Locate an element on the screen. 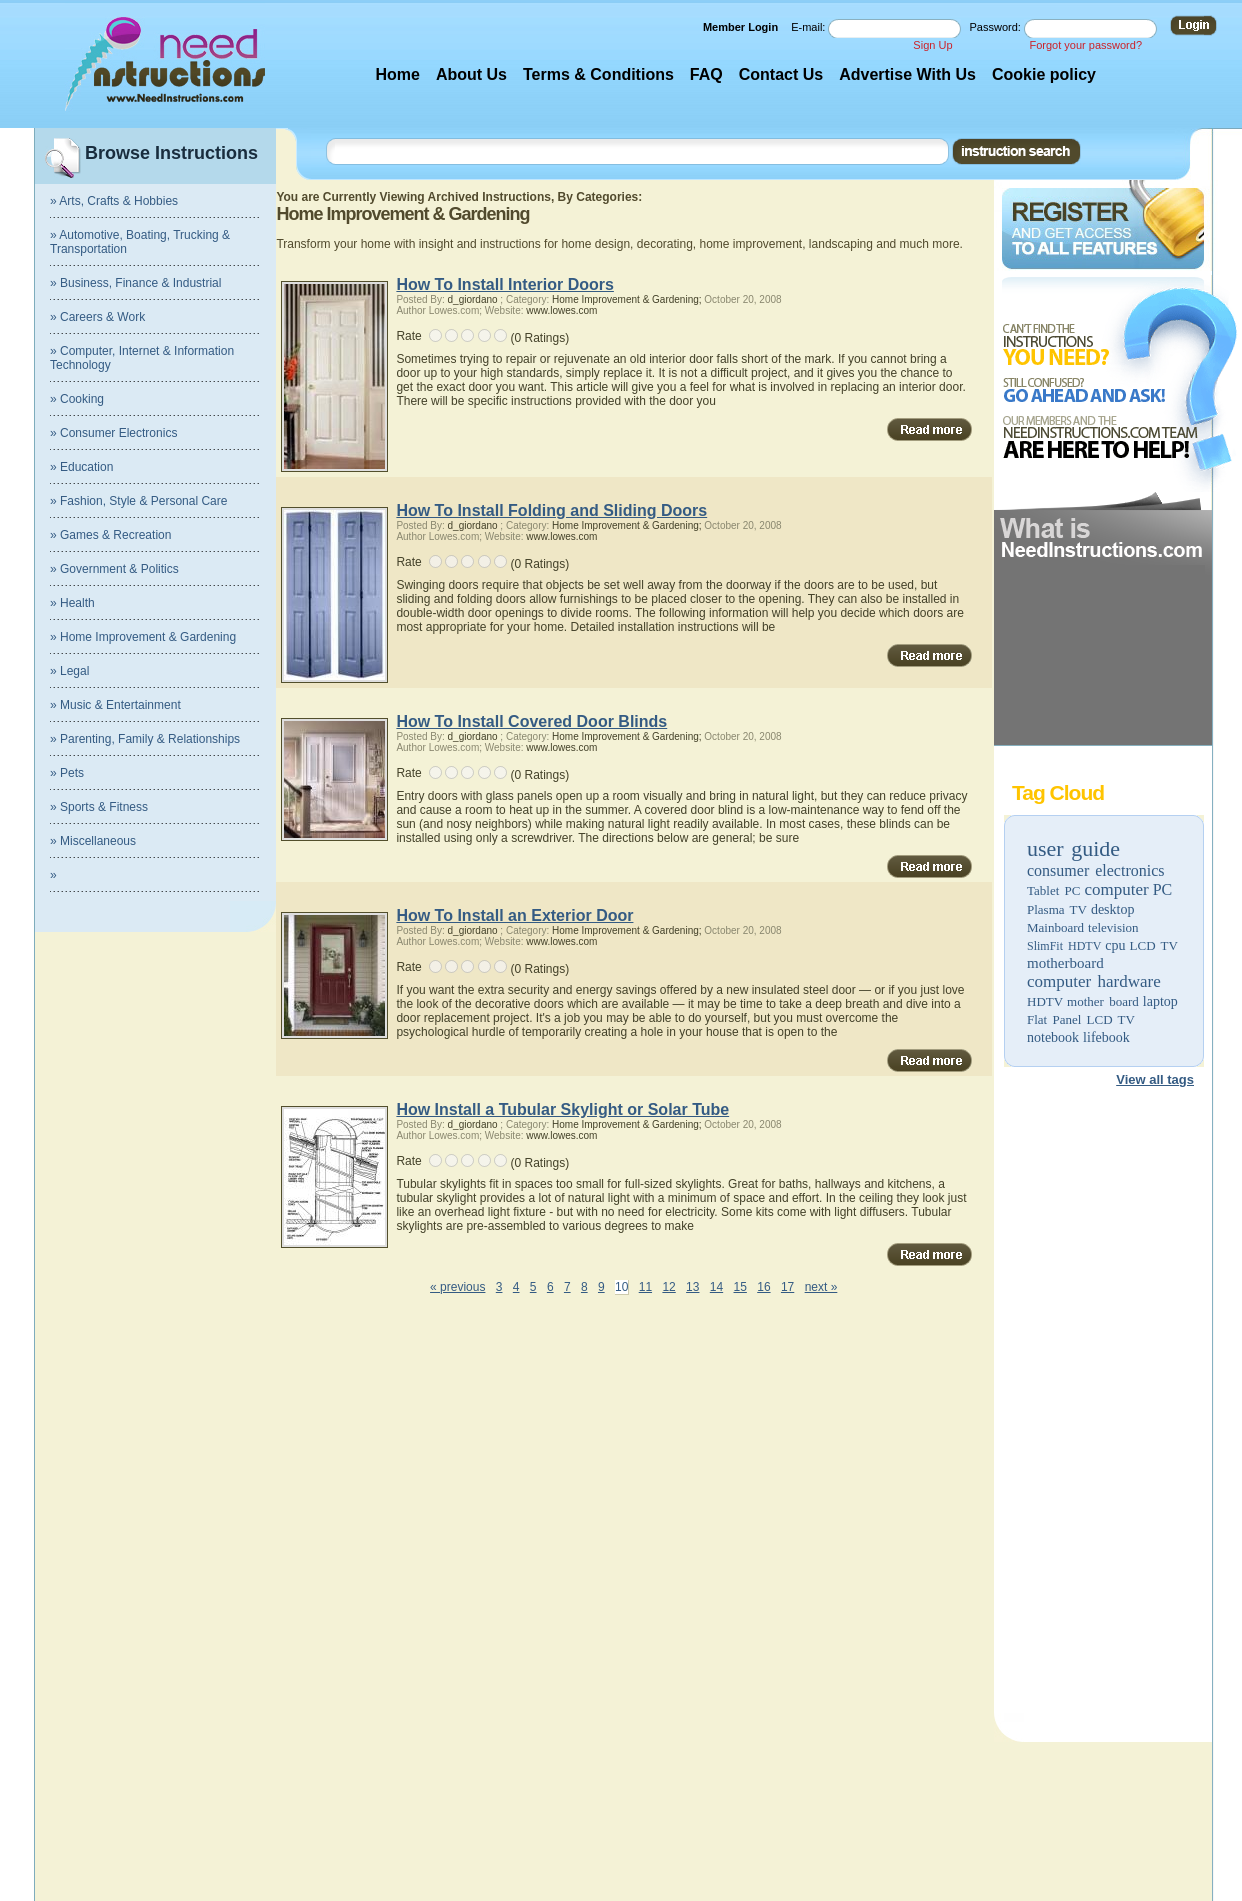 The image size is (1242, 1901). Tablet PC is located at coordinates (1053, 890).